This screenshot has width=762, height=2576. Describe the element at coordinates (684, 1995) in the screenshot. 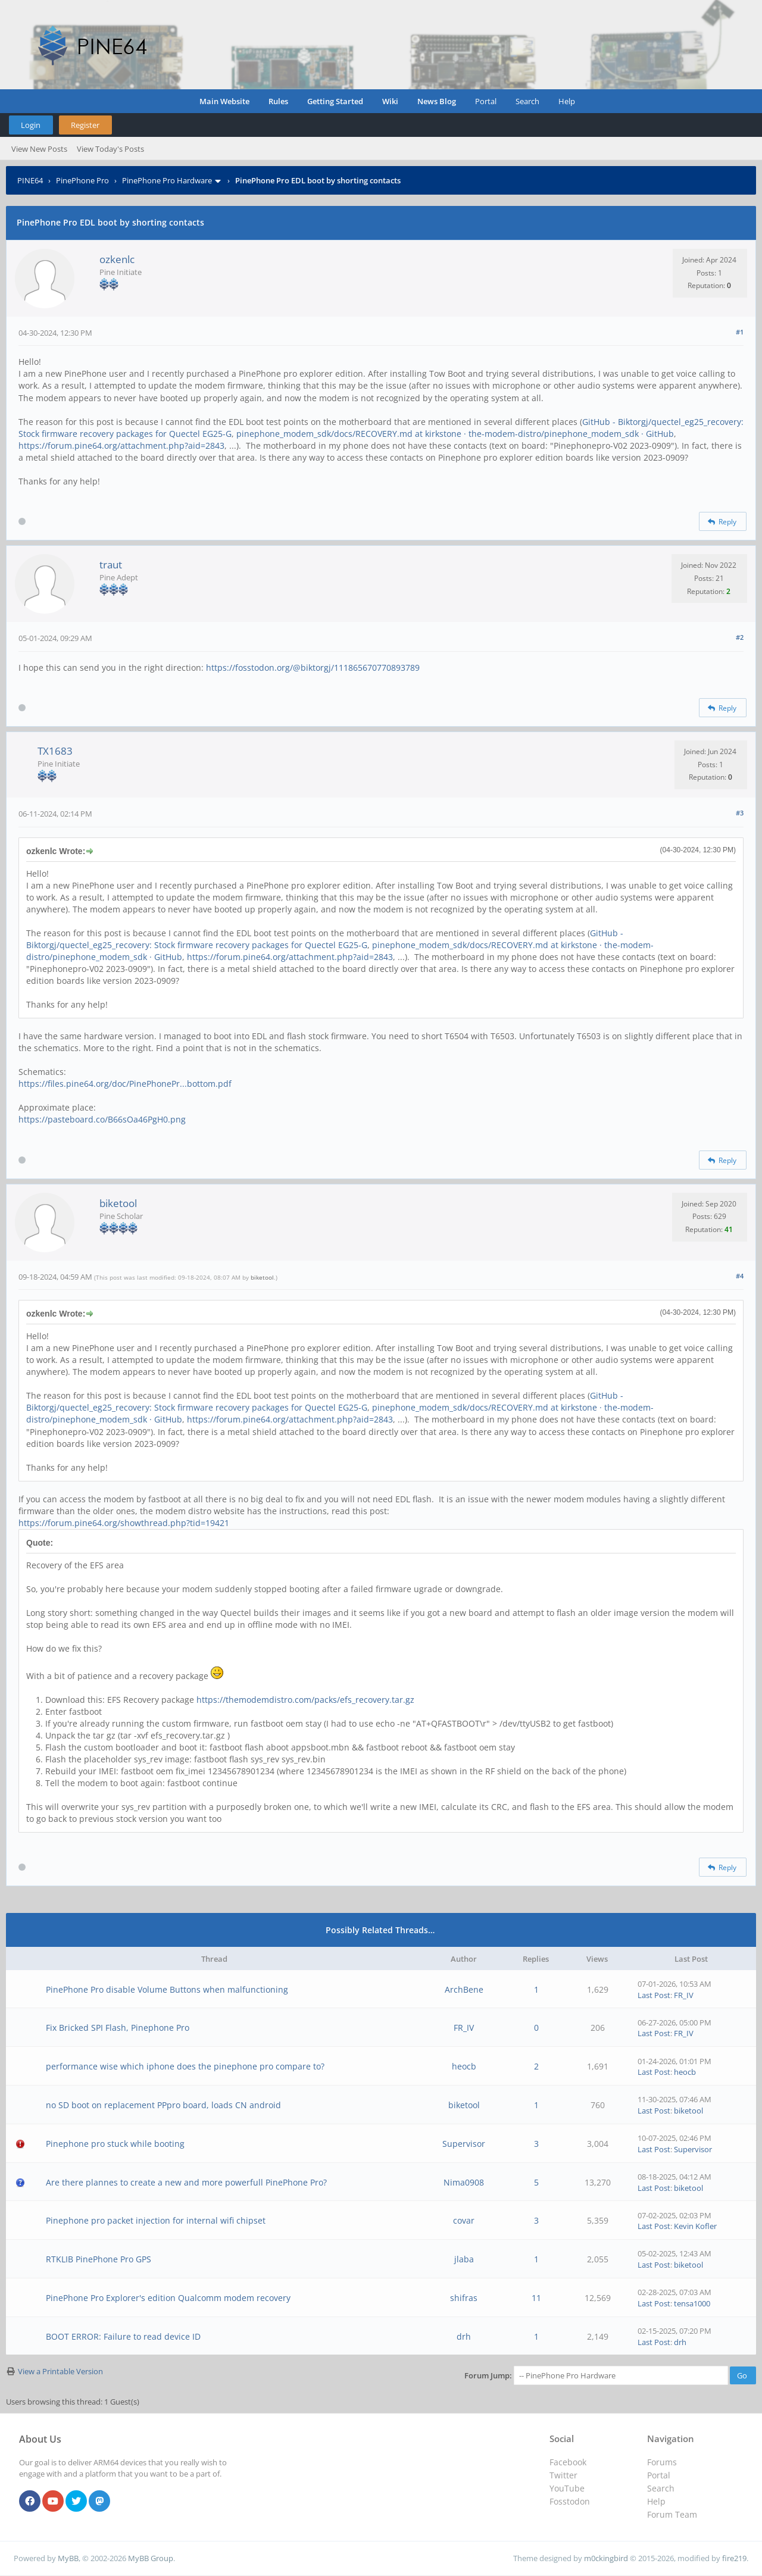

I see `FR_IV` at that location.